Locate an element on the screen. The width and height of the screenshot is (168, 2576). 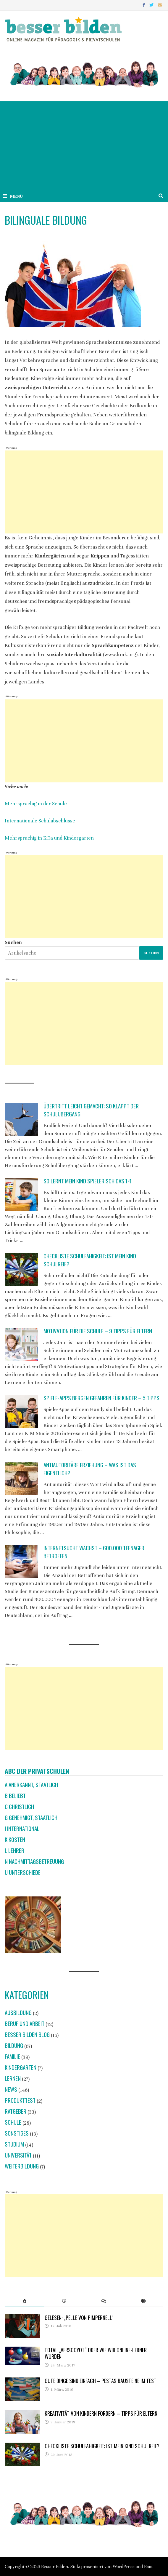
Spiele-Apps bergen Gefahren für Kinder – 5 Tipps is located at coordinates (101, 1398).